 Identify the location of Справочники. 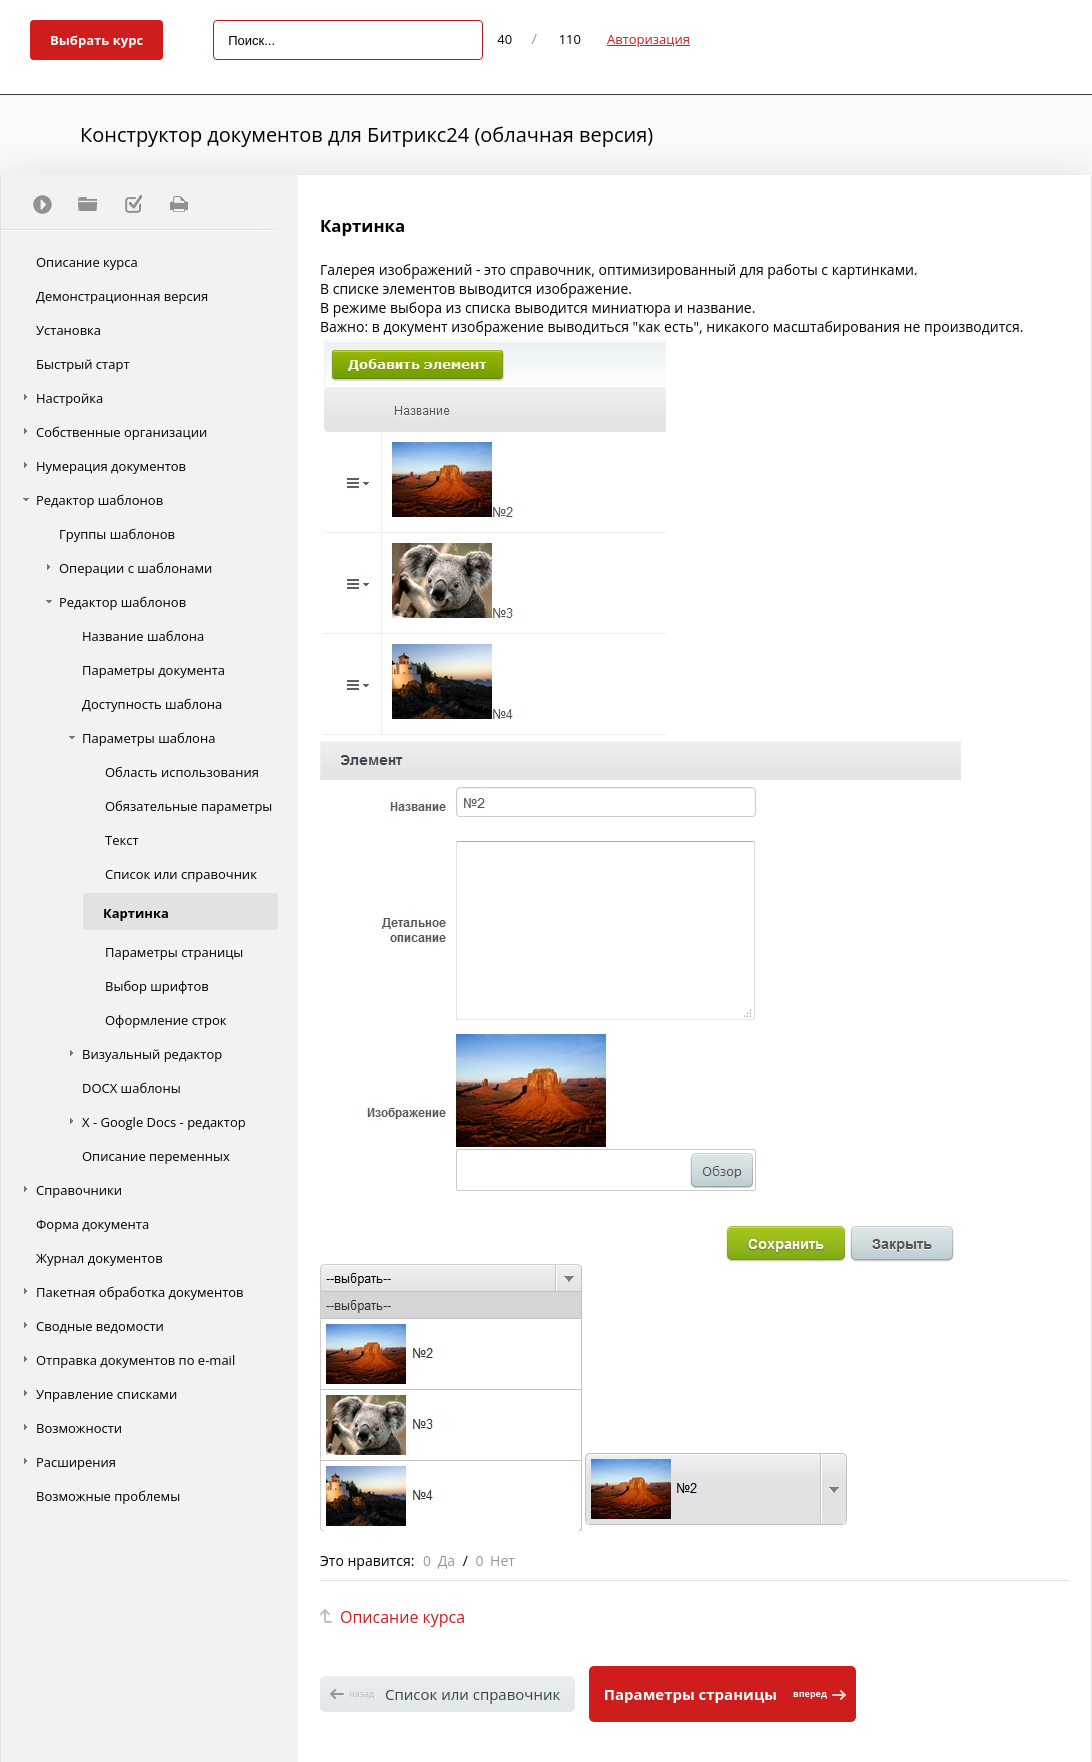
(79, 1190).